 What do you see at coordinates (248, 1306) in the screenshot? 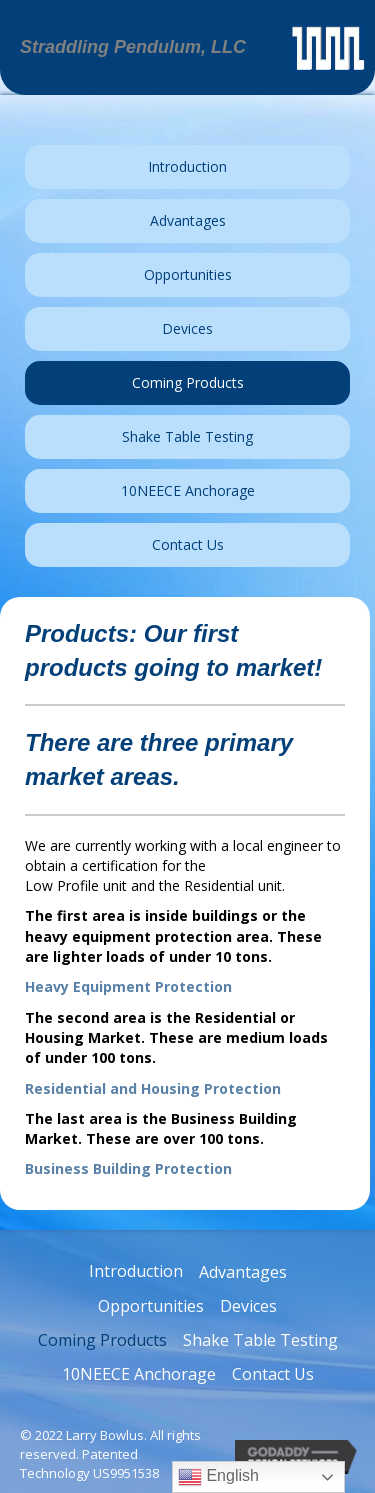
I see `Devices` at bounding box center [248, 1306].